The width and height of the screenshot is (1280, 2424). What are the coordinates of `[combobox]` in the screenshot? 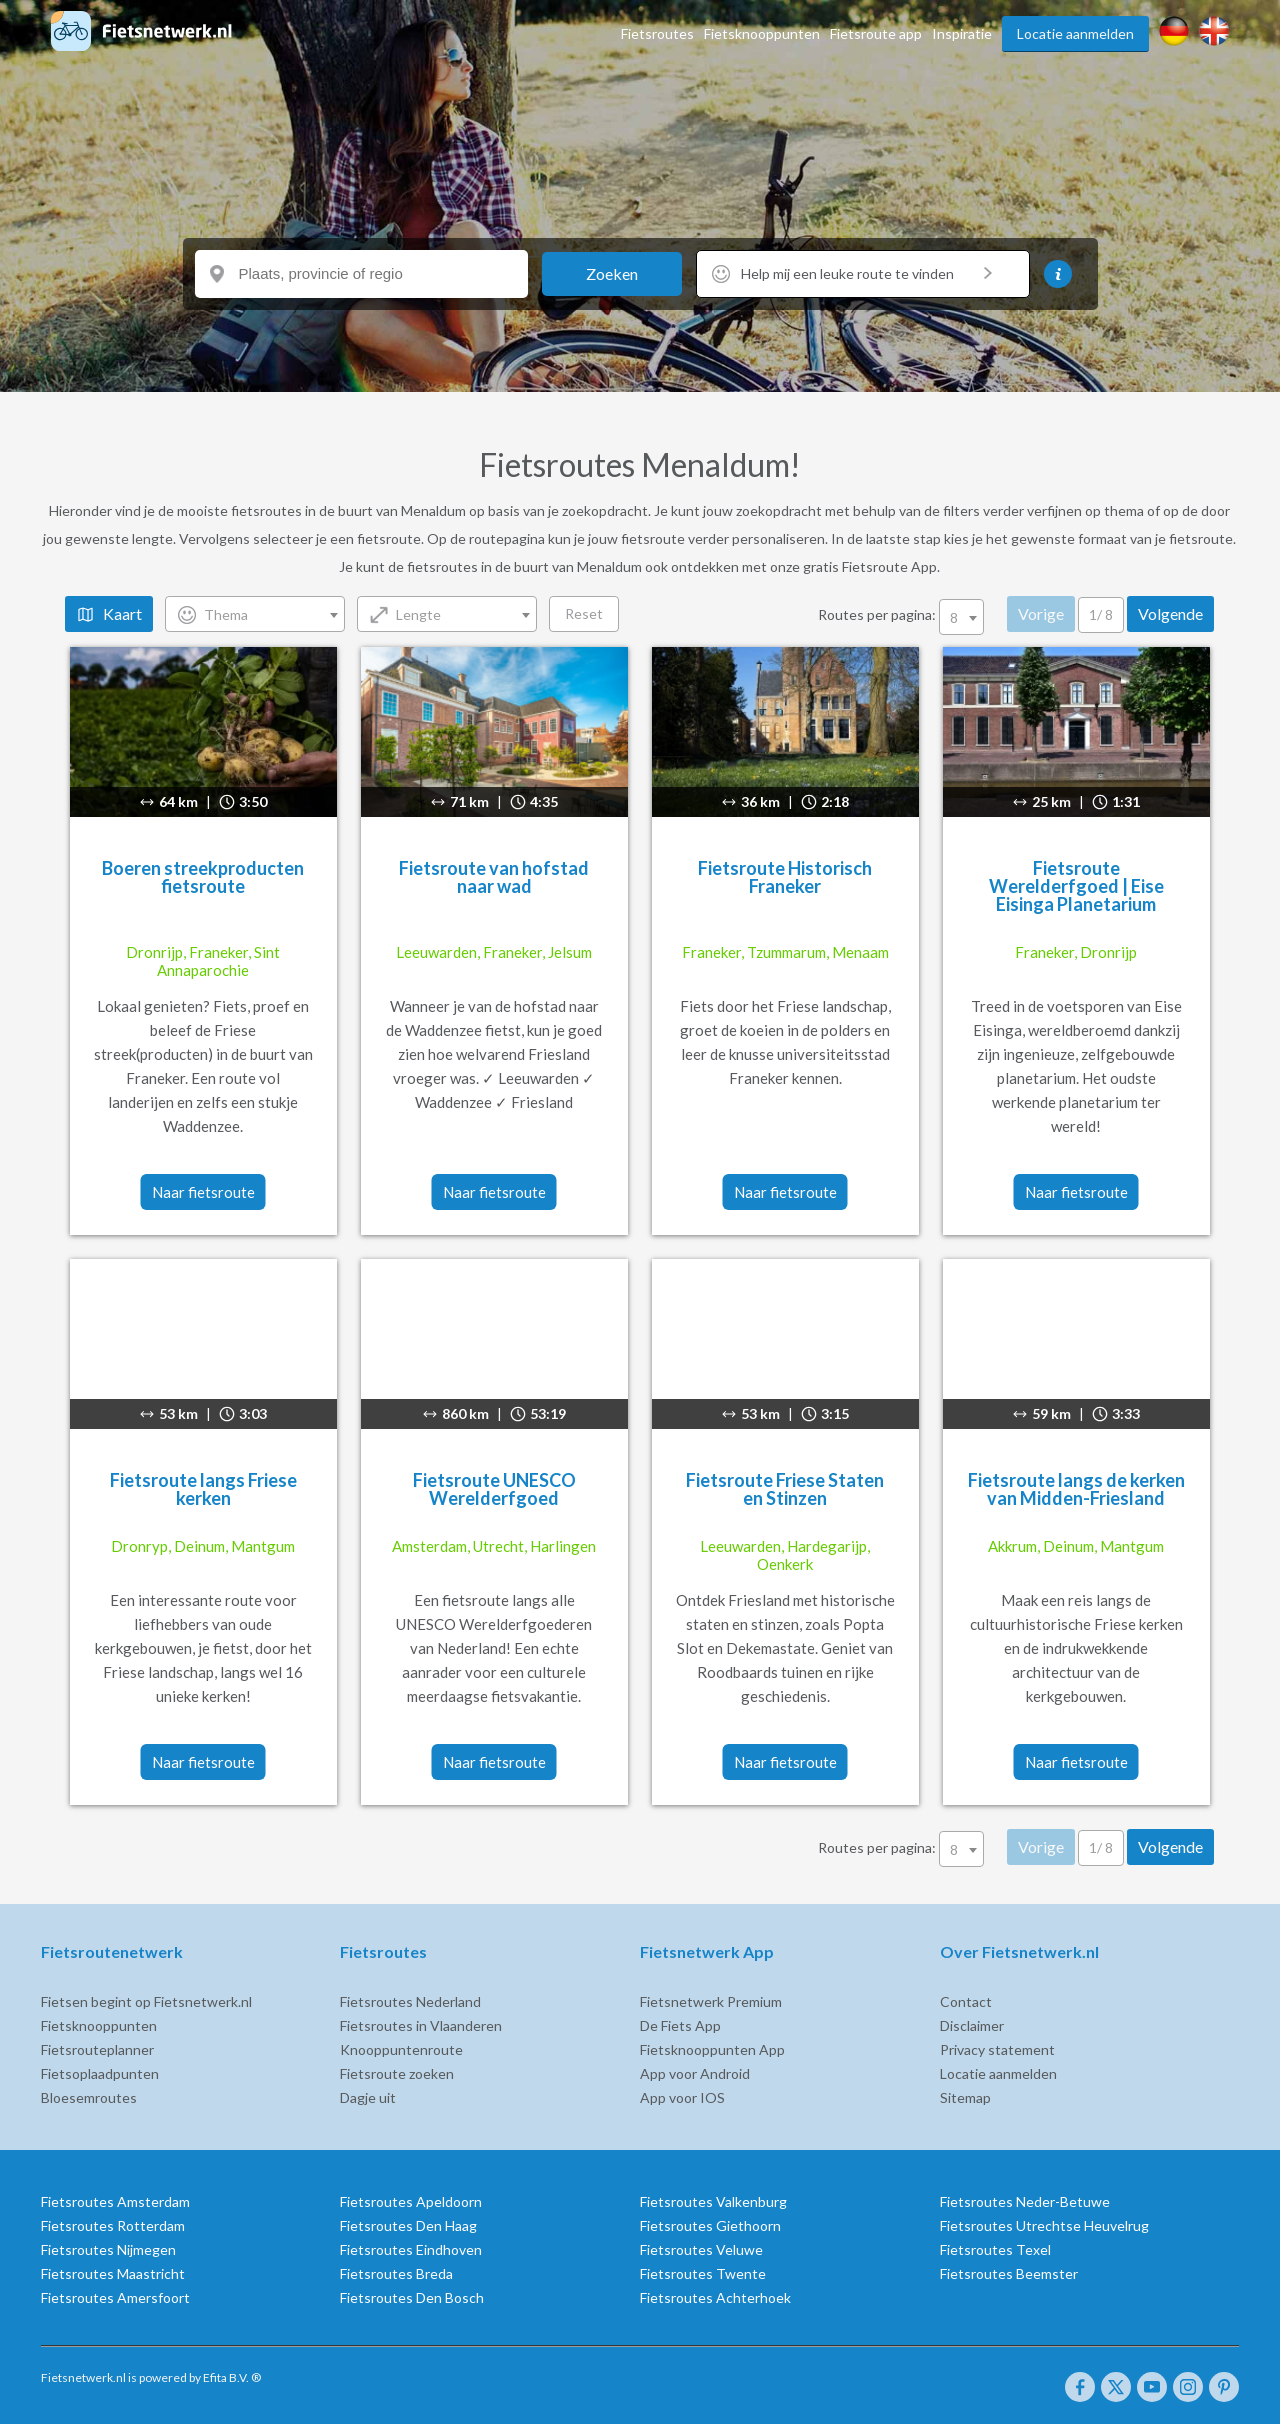 It's located at (256, 614).